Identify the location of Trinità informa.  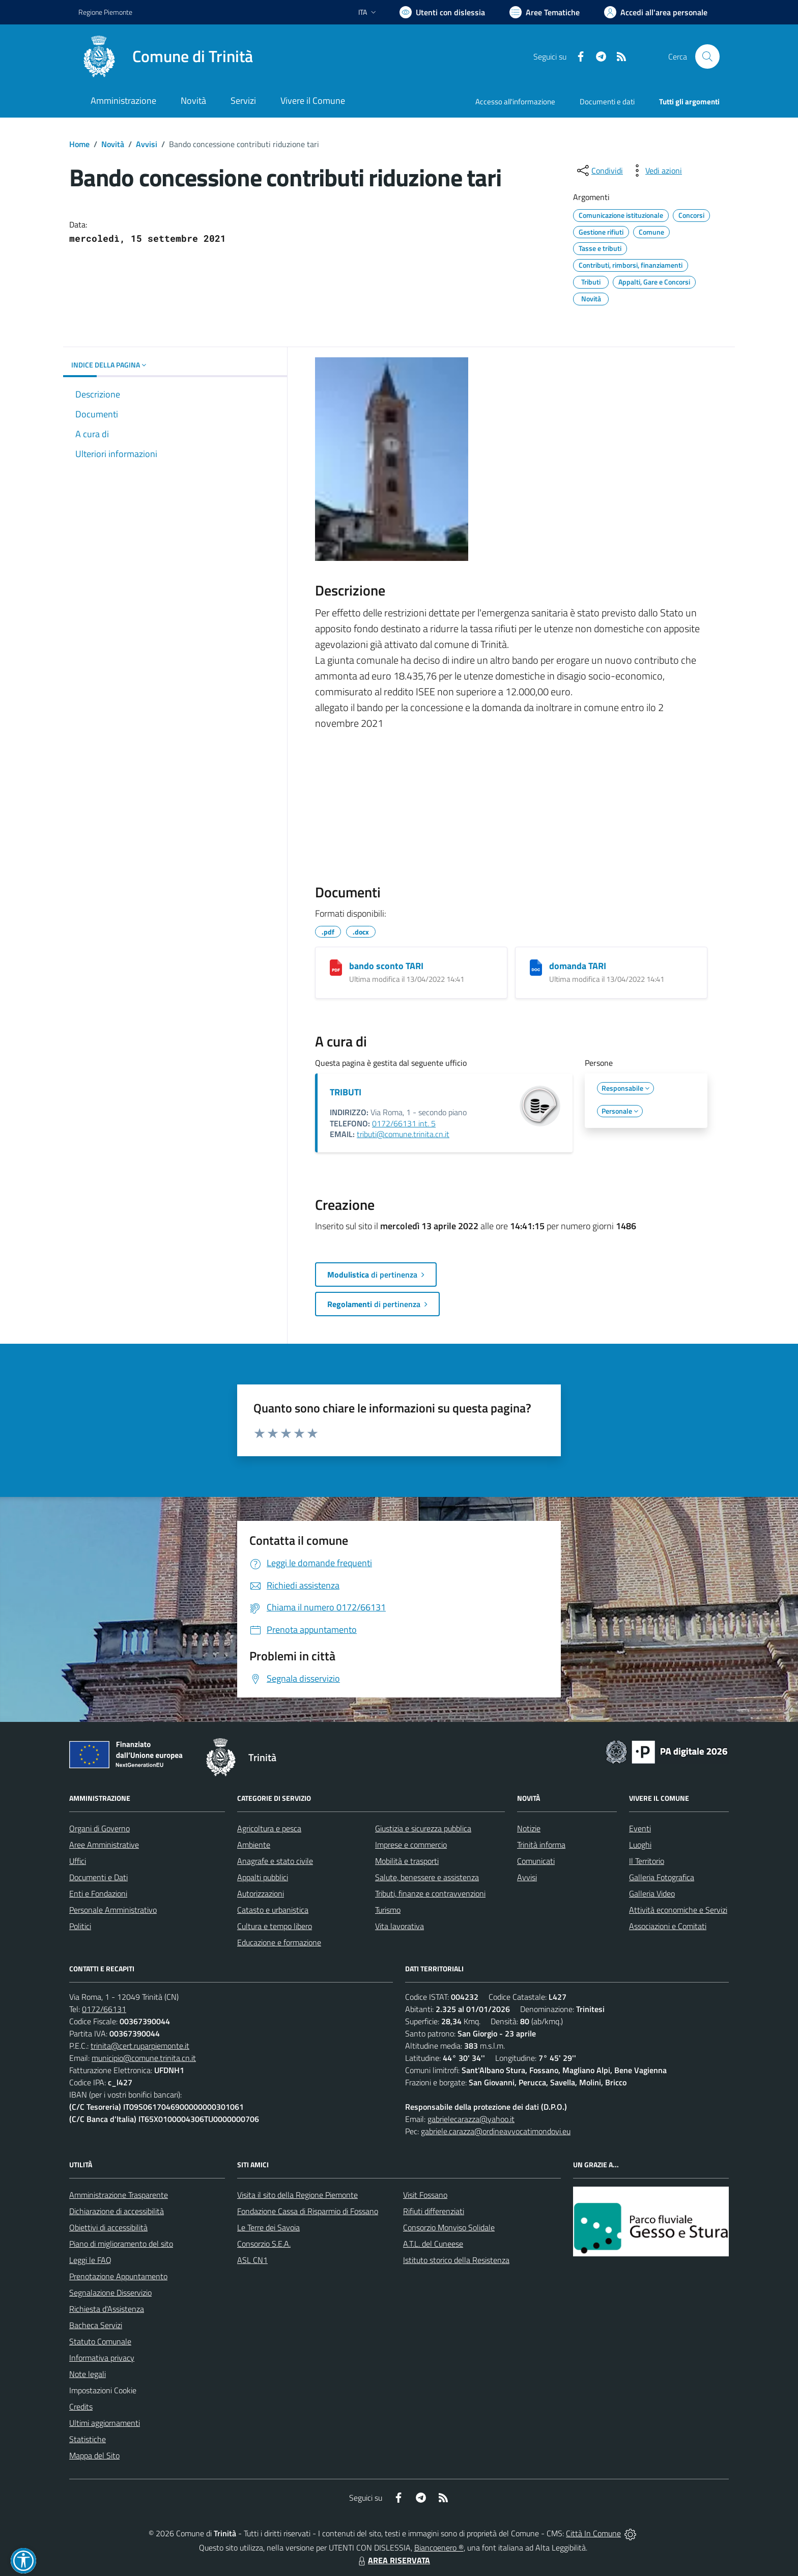
(541, 1844).